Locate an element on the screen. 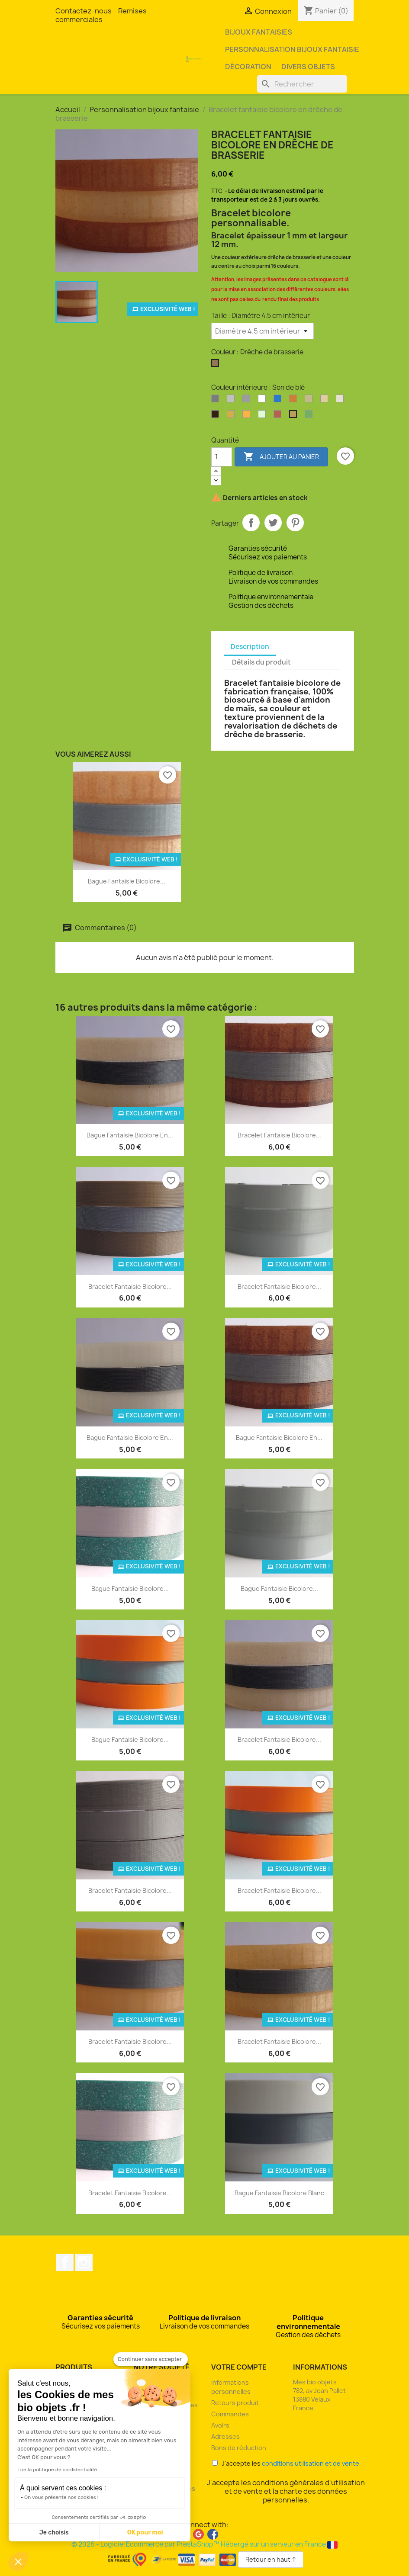 Image resolution: width=409 pixels, height=2576 pixels. Je choisis [Je choisis les cookies à configurer] is located at coordinates (54, 2532).